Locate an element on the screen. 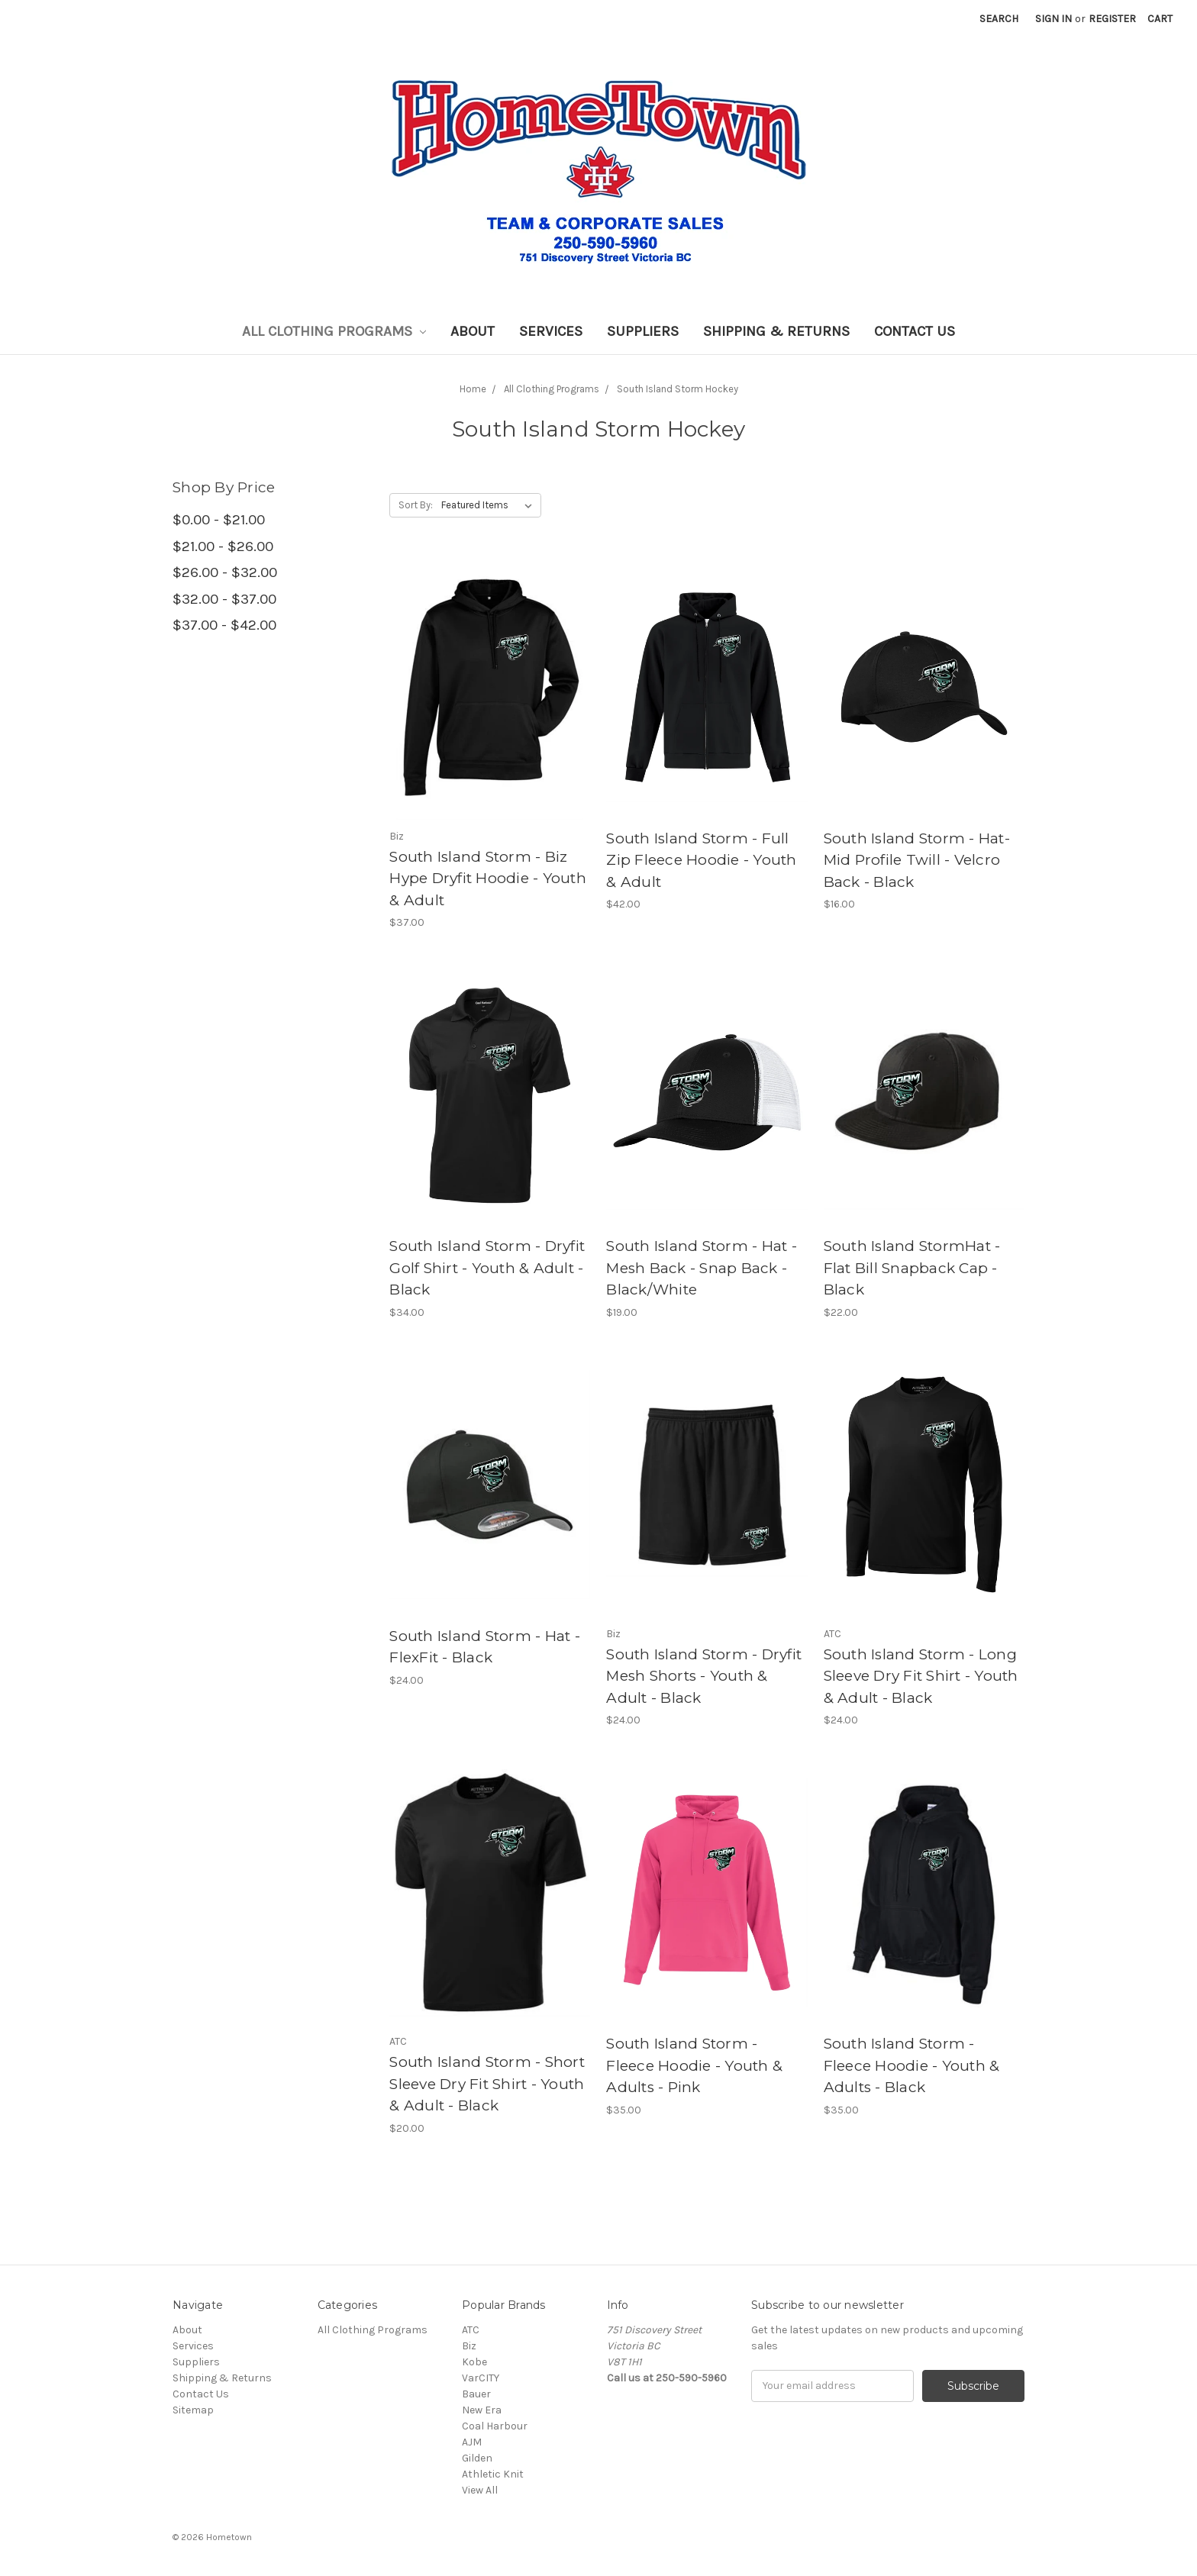  $32.00 - $37.00 is located at coordinates (224, 599).